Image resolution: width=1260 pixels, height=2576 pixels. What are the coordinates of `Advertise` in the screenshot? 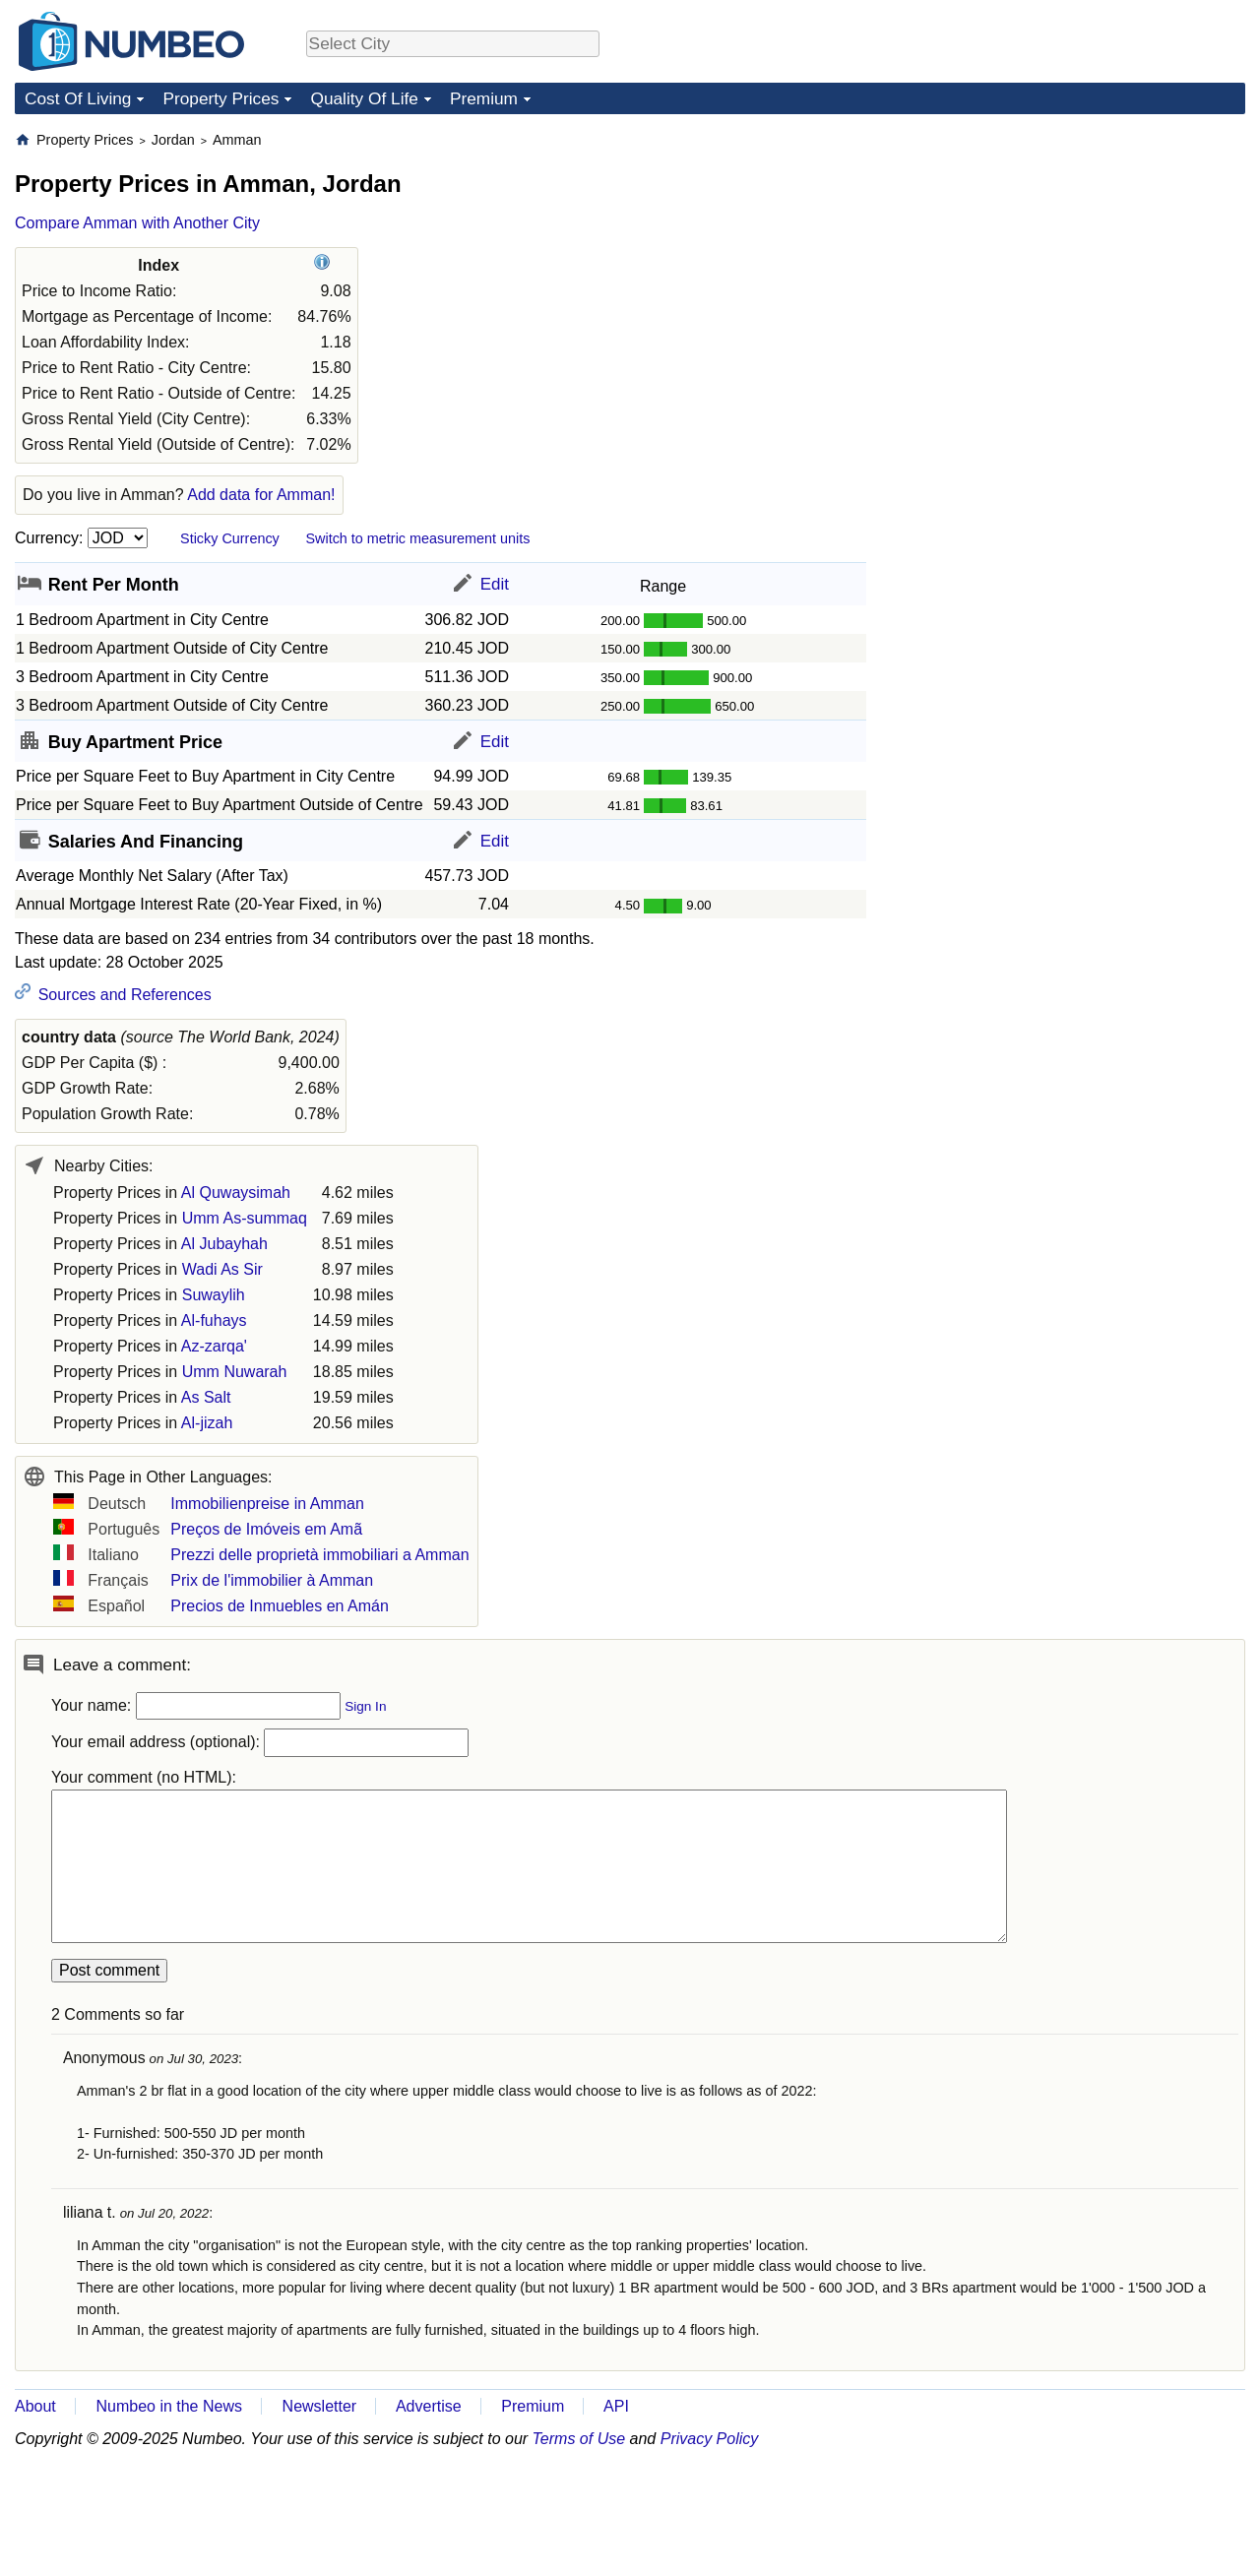 It's located at (429, 2406).